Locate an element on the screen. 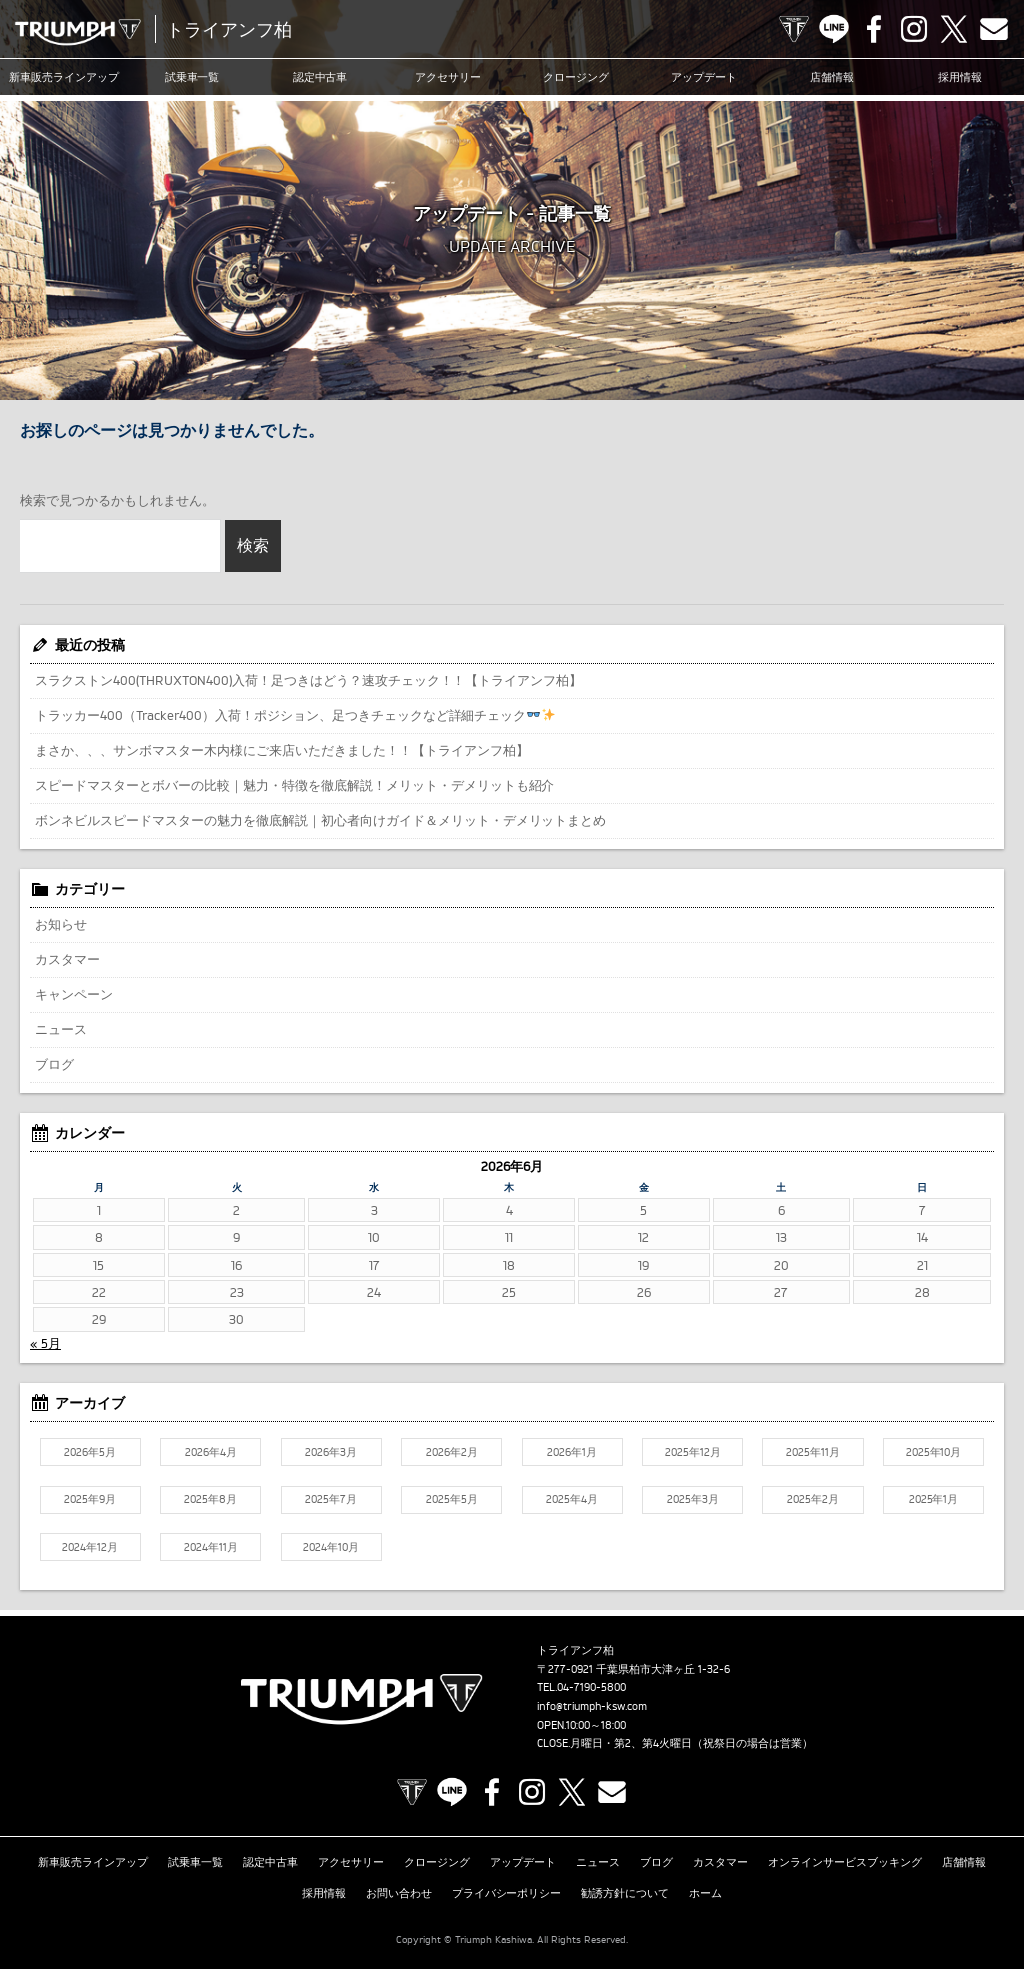  試乗車一覧 is located at coordinates (192, 77).